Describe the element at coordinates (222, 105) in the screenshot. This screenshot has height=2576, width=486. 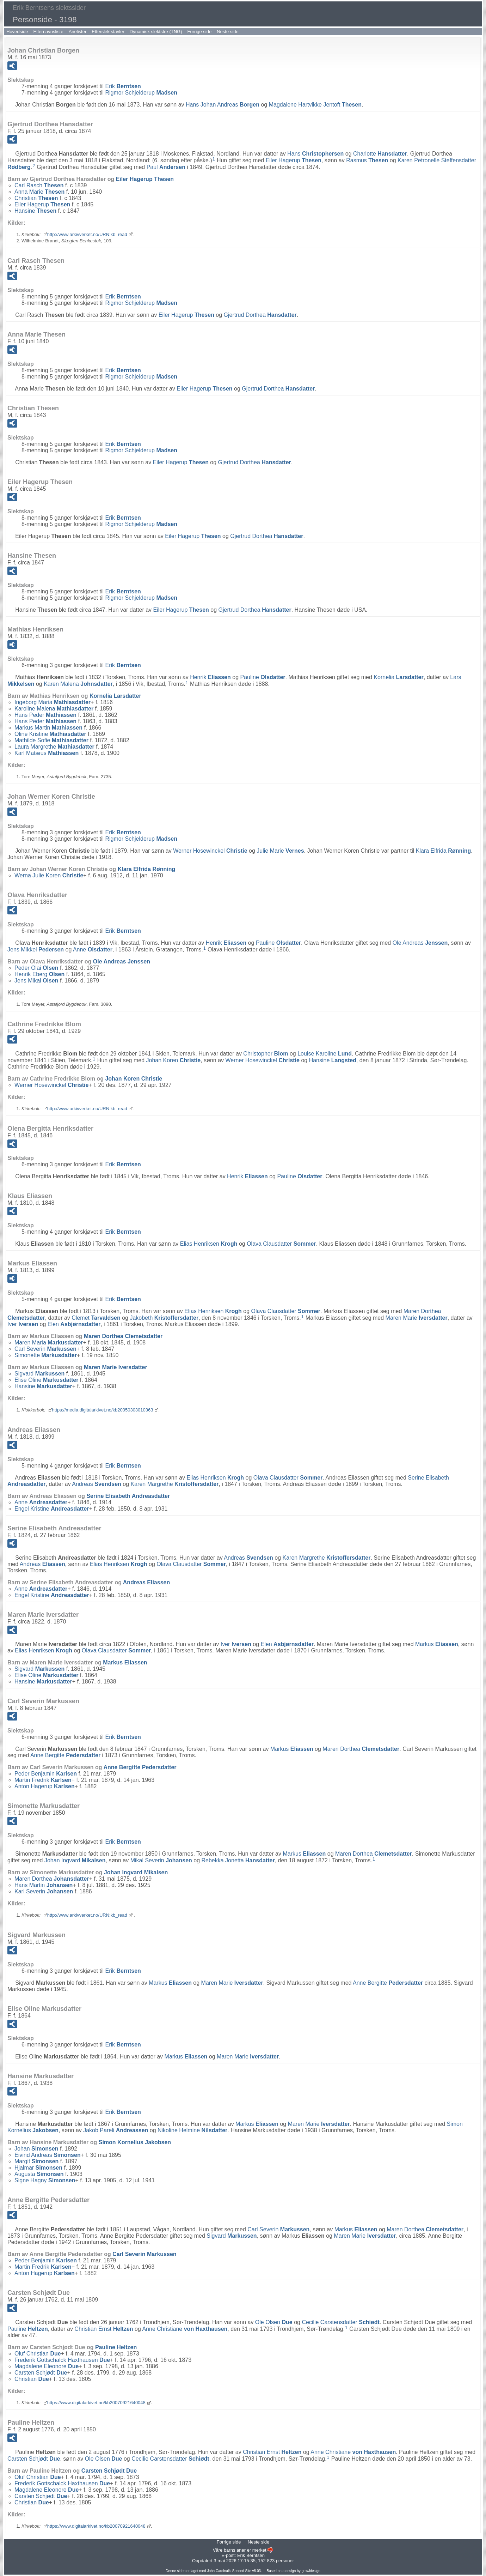
I see `Hans Johan Andreas` at that location.